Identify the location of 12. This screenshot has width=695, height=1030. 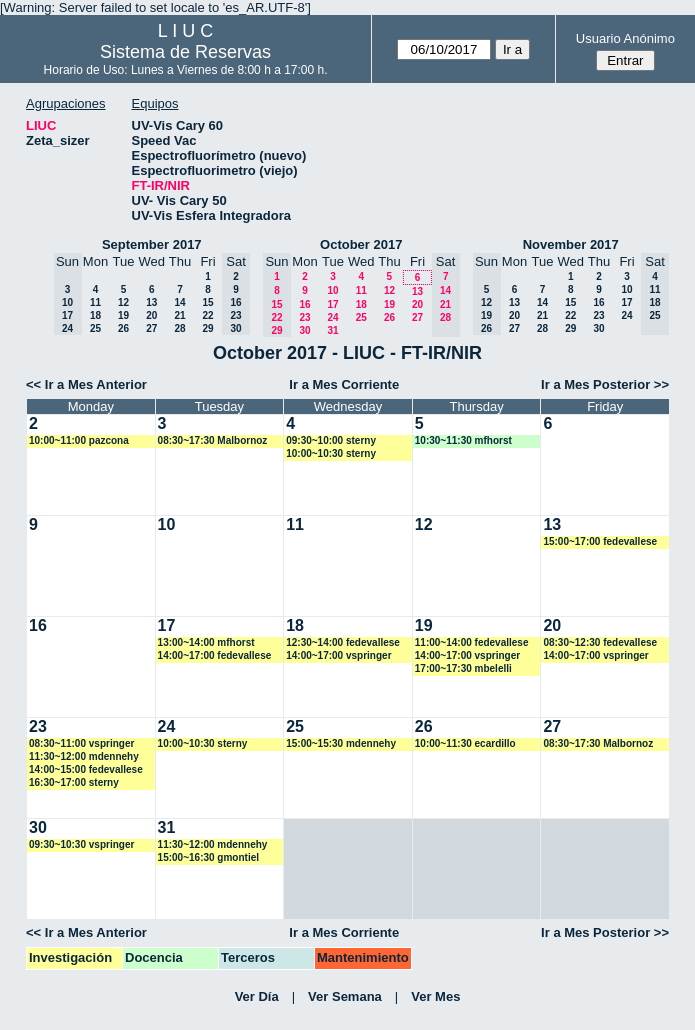
(123, 302).